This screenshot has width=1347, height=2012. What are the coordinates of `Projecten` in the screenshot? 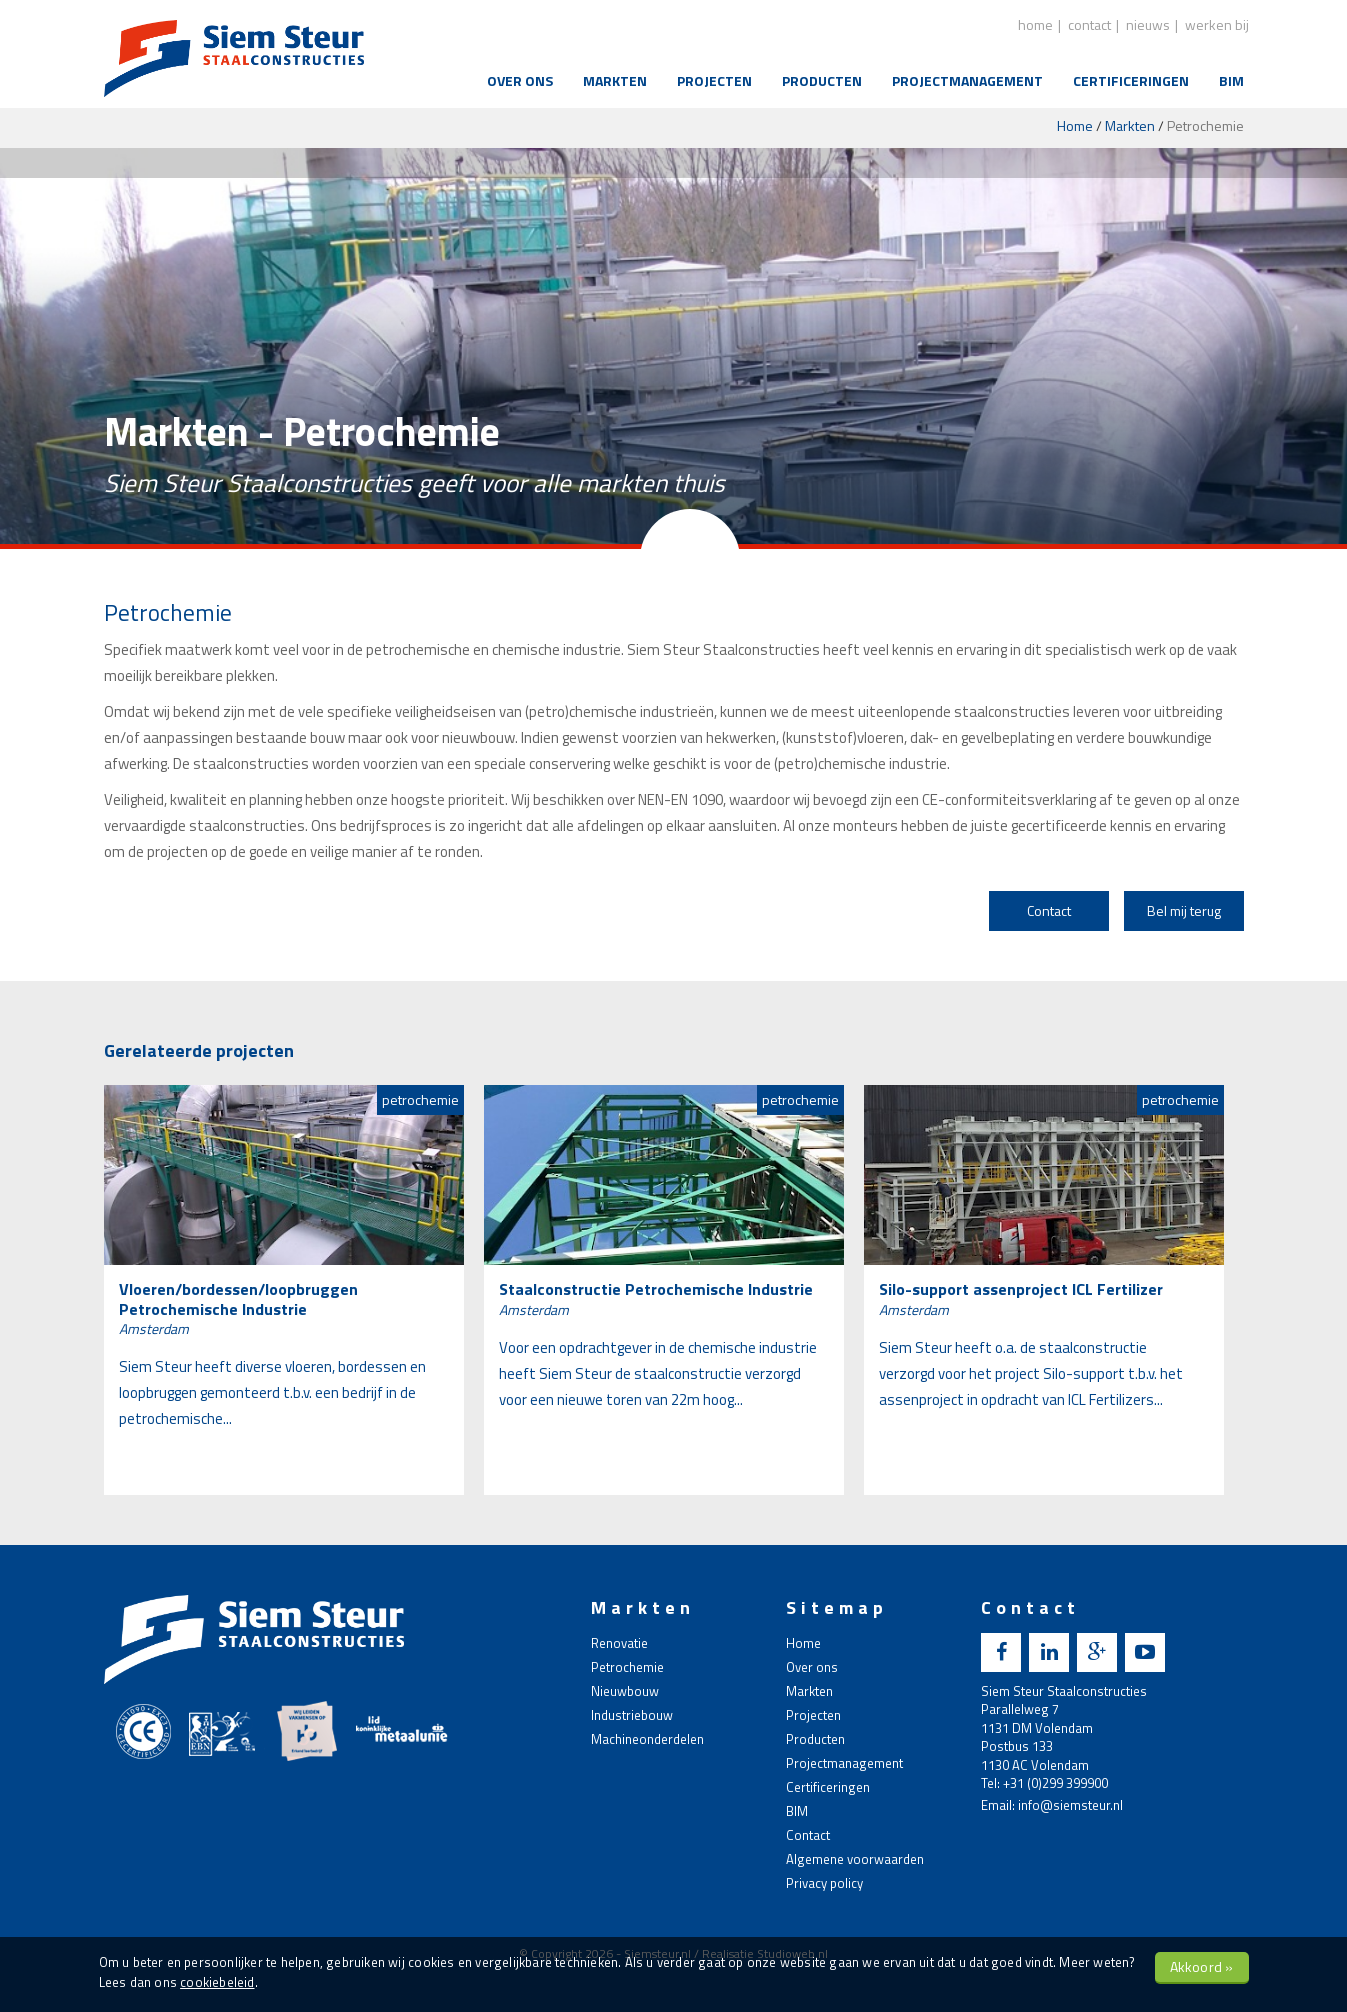 It's located at (714, 80).